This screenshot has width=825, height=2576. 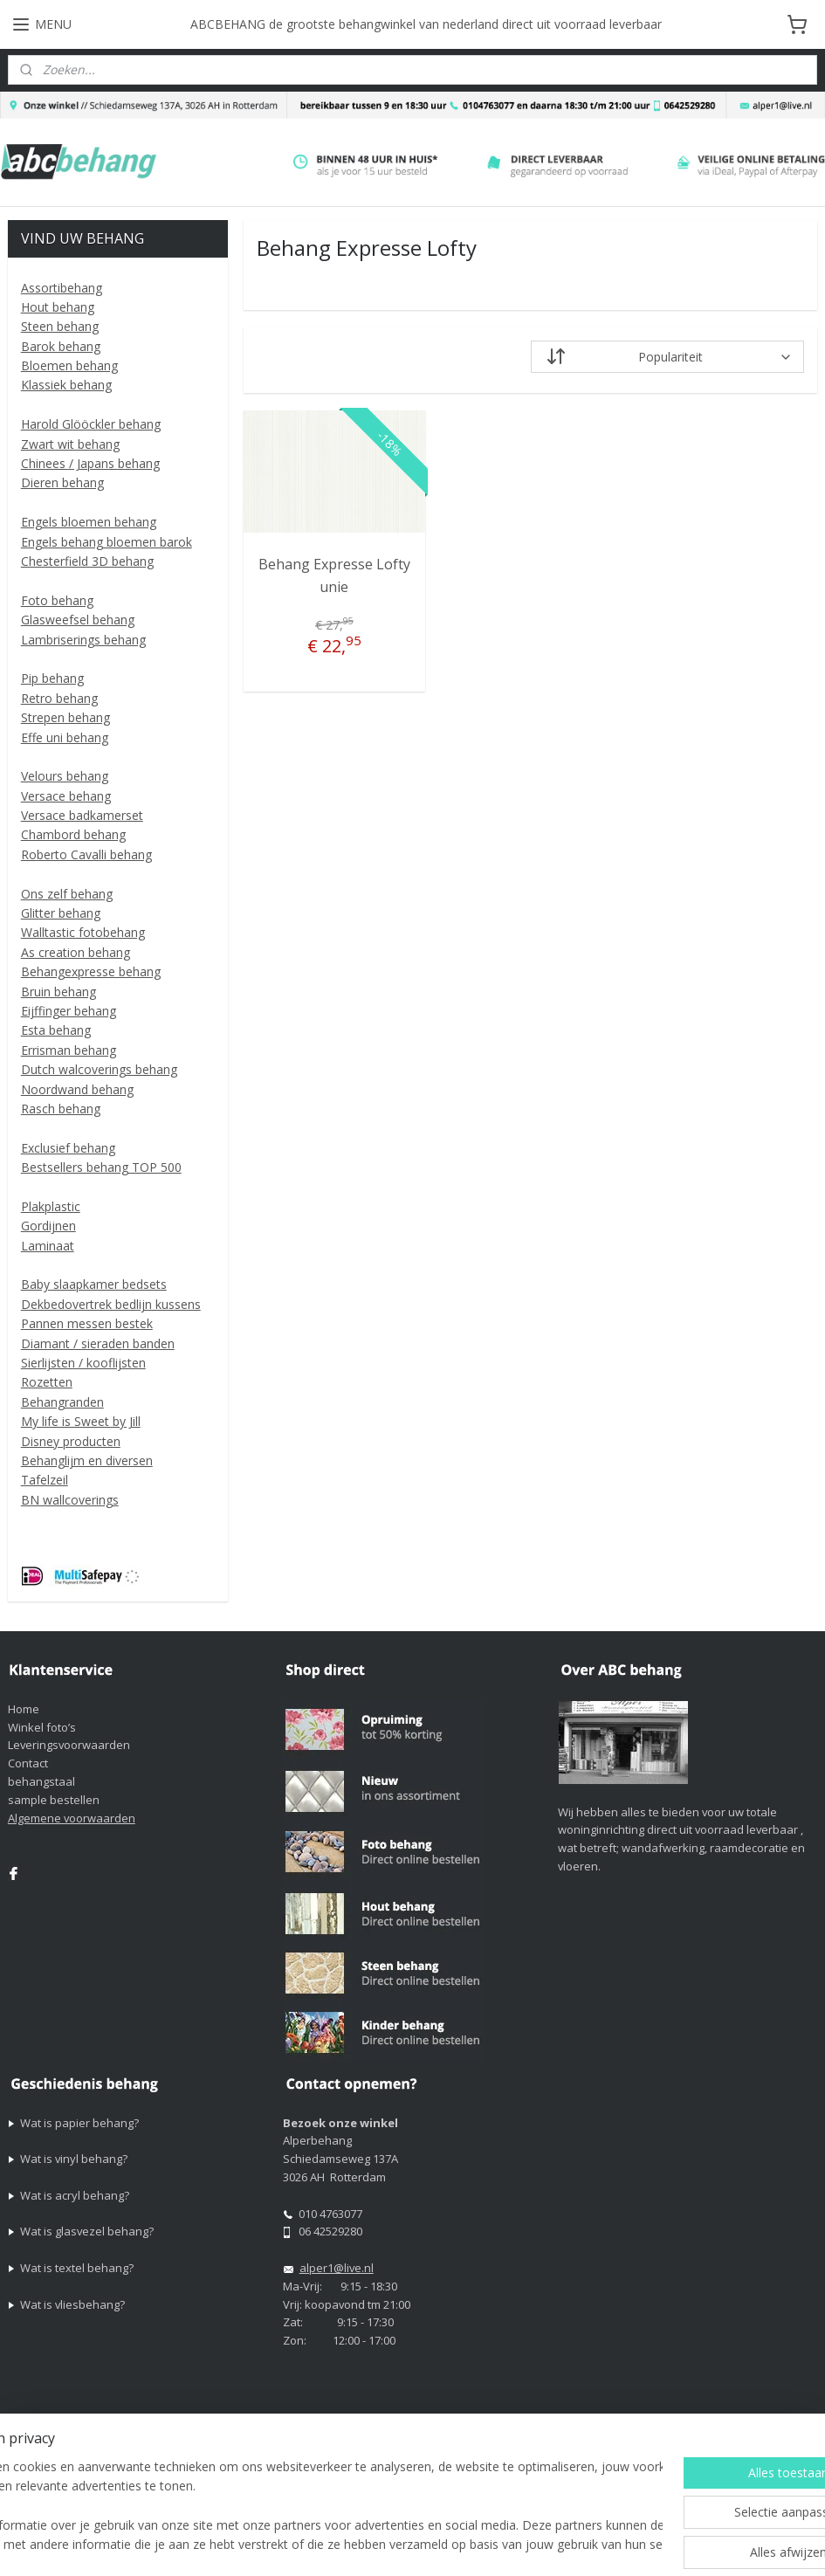 What do you see at coordinates (82, 815) in the screenshot?
I see `Versace badkamerset` at bounding box center [82, 815].